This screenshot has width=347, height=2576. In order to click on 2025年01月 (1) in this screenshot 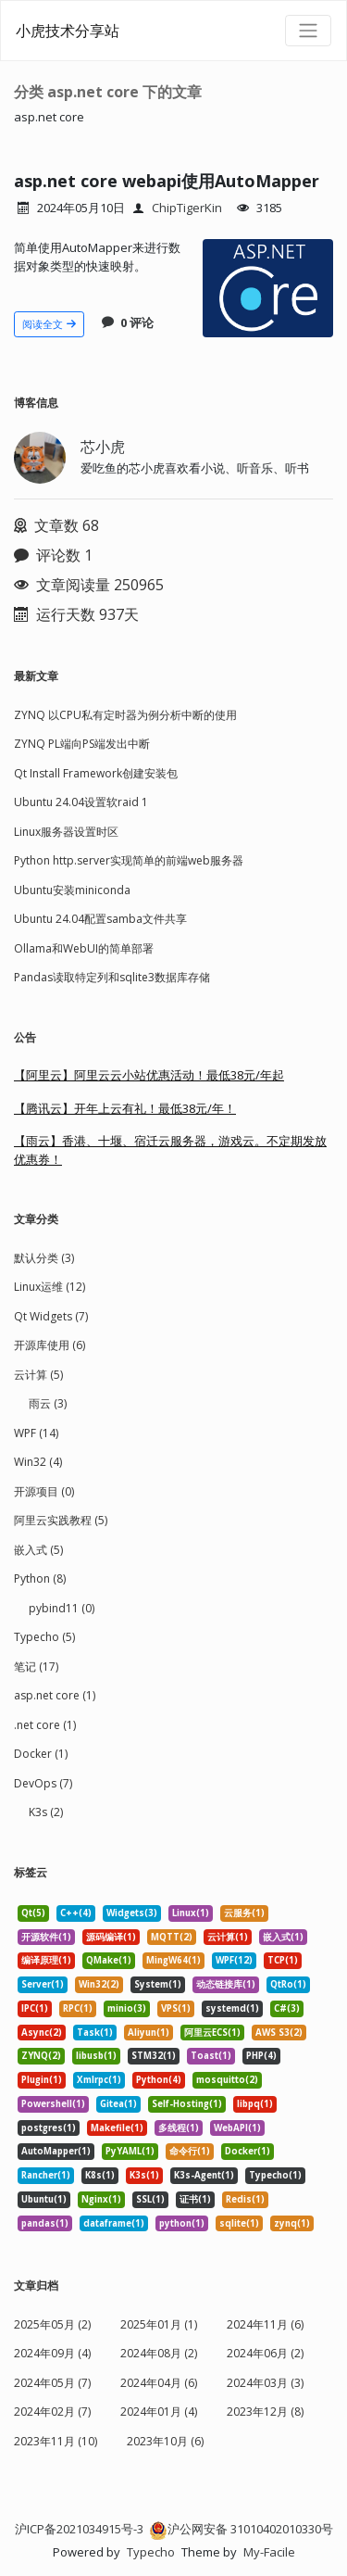, I will do `click(158, 2324)`.